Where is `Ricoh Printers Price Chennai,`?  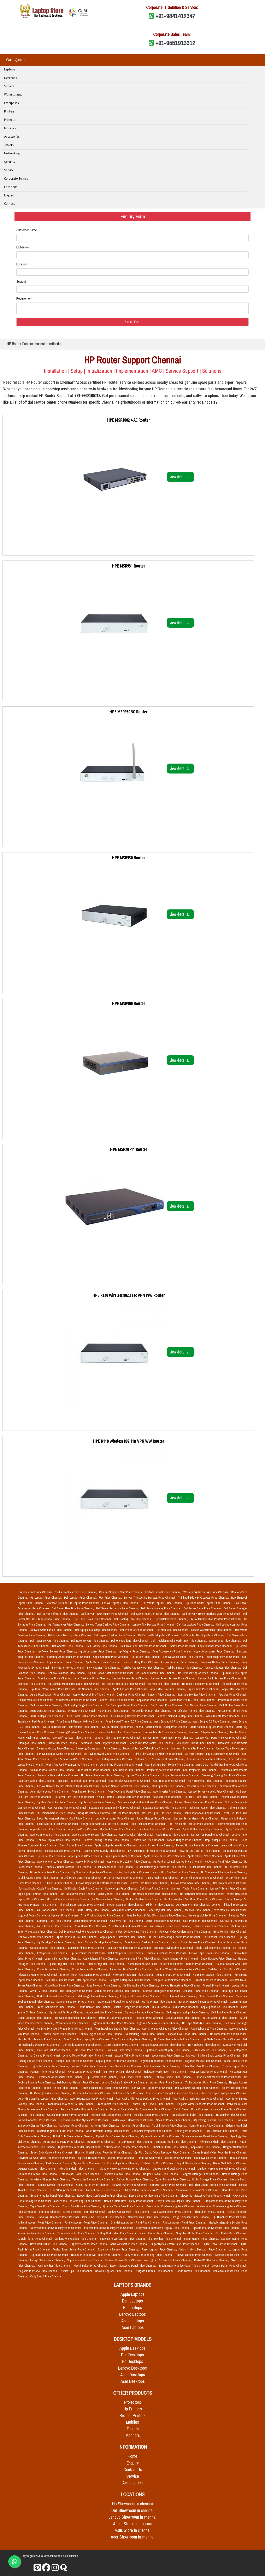 Ricoh Printers Price Chennai, is located at coordinates (62, 2088).